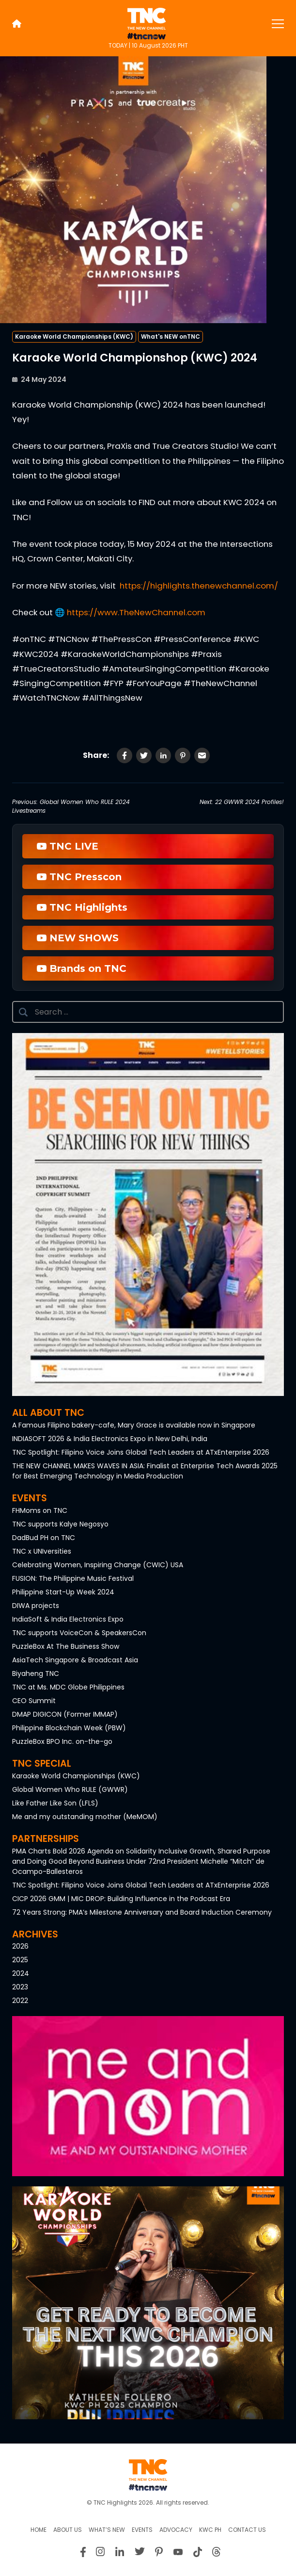 This screenshot has height=2576, width=296. I want to click on All About TNC, so click(48, 1412).